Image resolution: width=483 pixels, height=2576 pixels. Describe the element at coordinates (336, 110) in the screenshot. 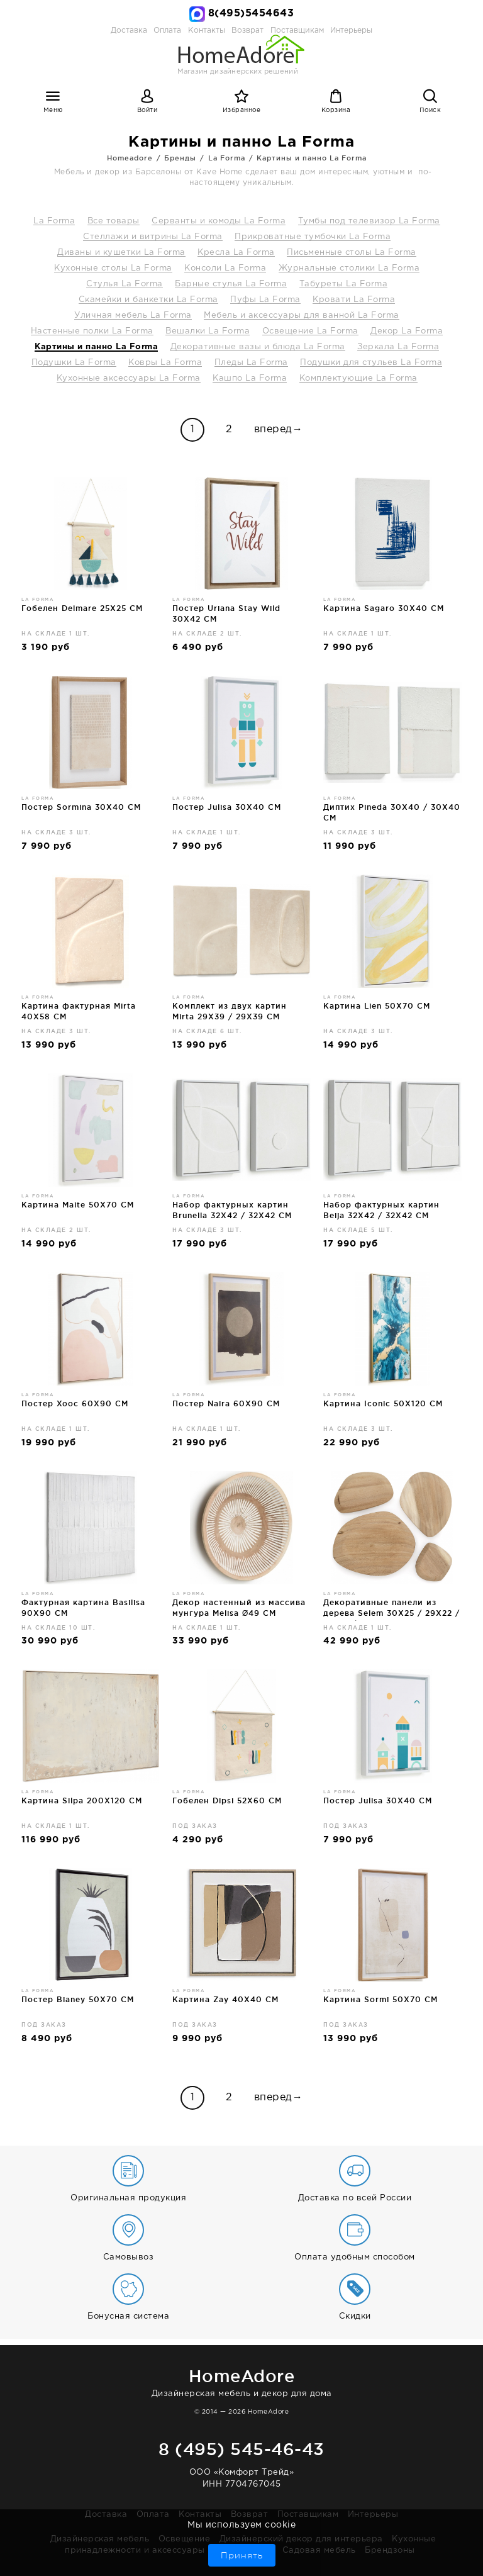

I see `Корзина` at that location.